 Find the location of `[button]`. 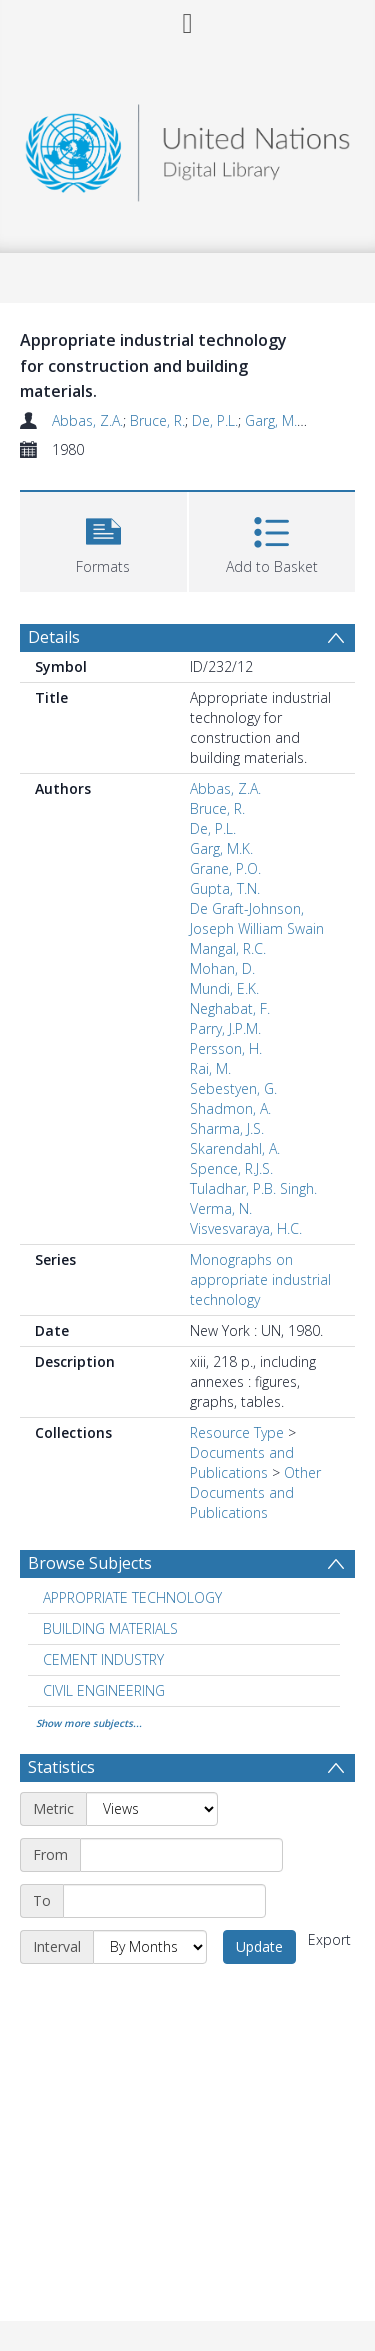

[button] is located at coordinates (103, 539).